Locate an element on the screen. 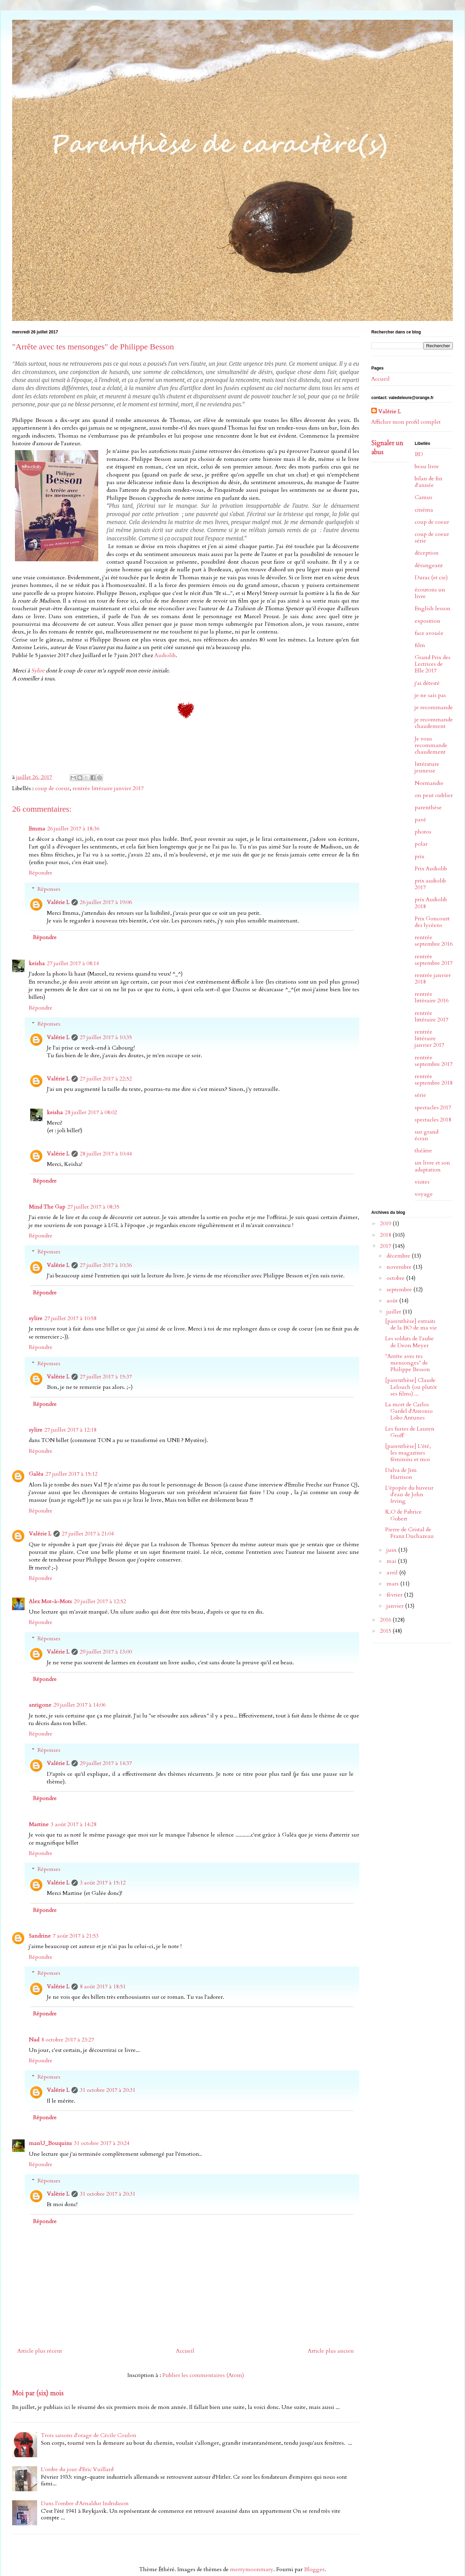 The height and width of the screenshot is (2576, 465). 8 août 2017 à 18:51 is located at coordinates (103, 1986).